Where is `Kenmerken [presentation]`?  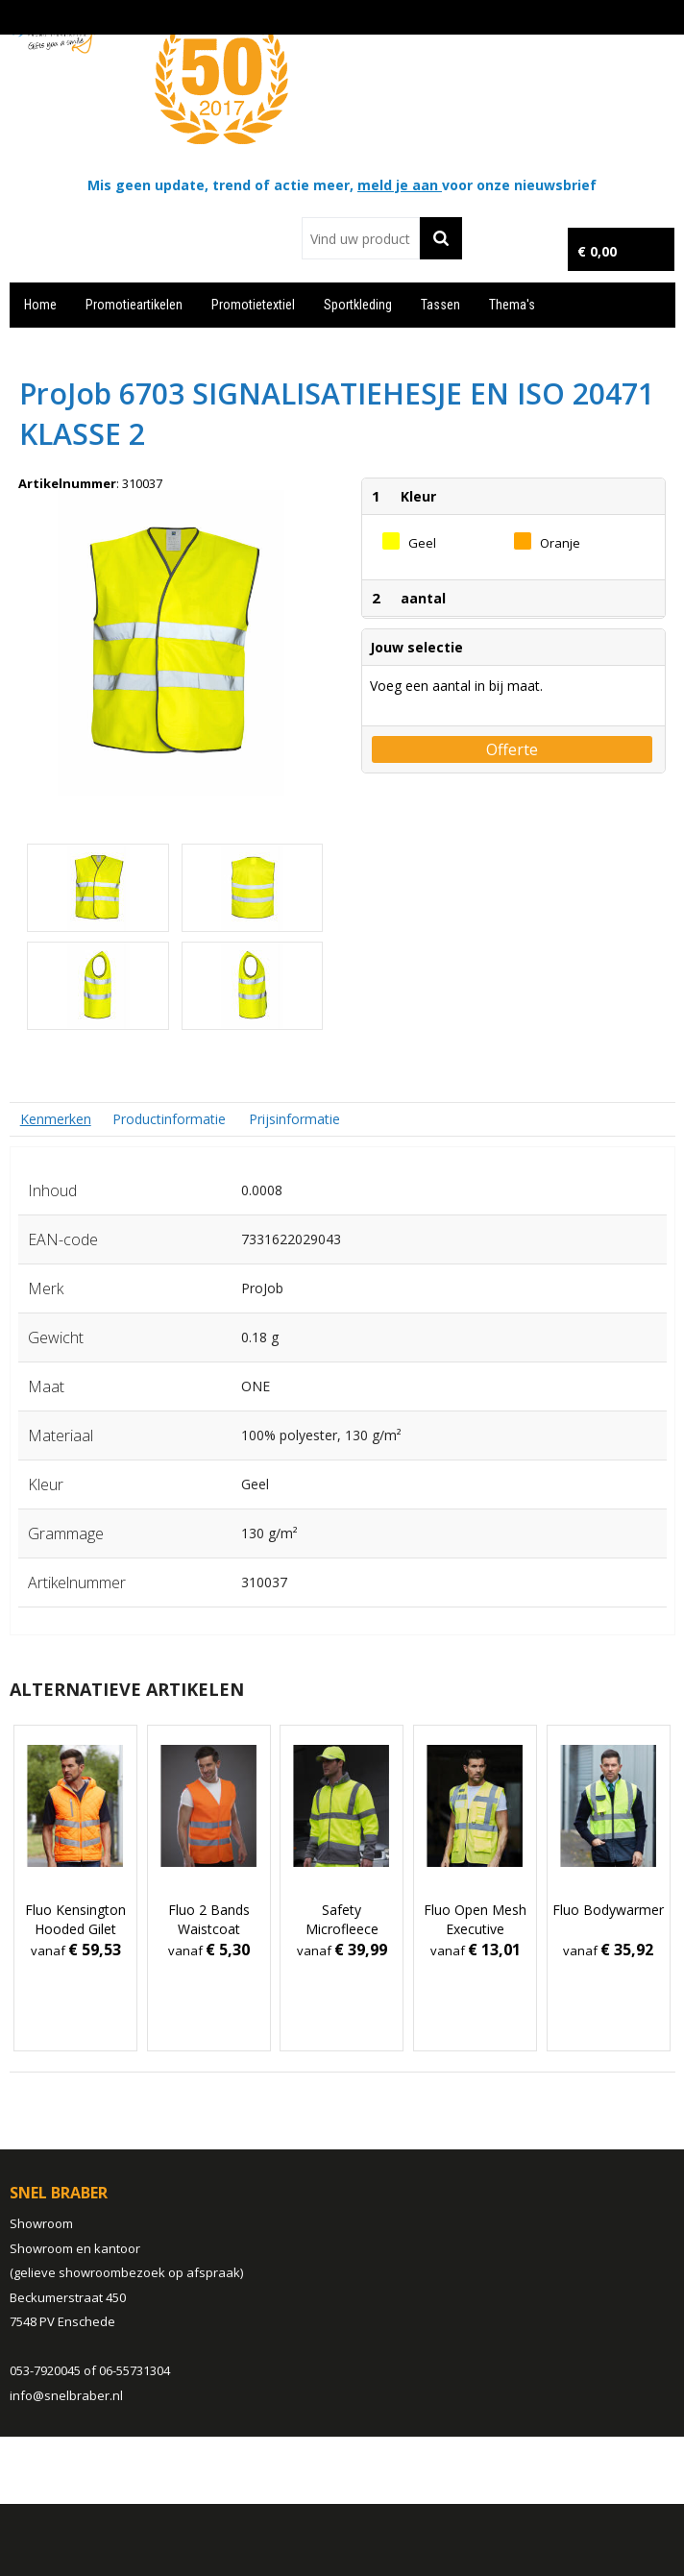
Kenmerken [presentation] is located at coordinates (55, 1119).